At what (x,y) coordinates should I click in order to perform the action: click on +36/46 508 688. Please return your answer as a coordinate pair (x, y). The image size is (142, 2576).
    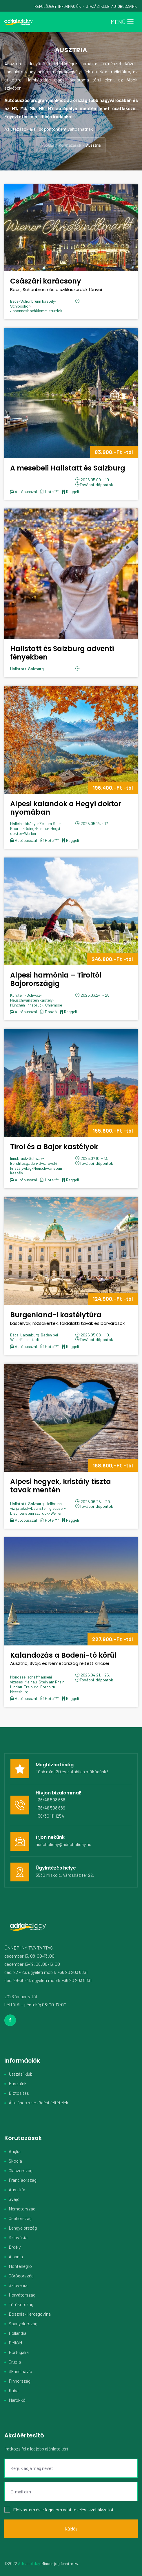
    Looking at the image, I should click on (50, 1799).